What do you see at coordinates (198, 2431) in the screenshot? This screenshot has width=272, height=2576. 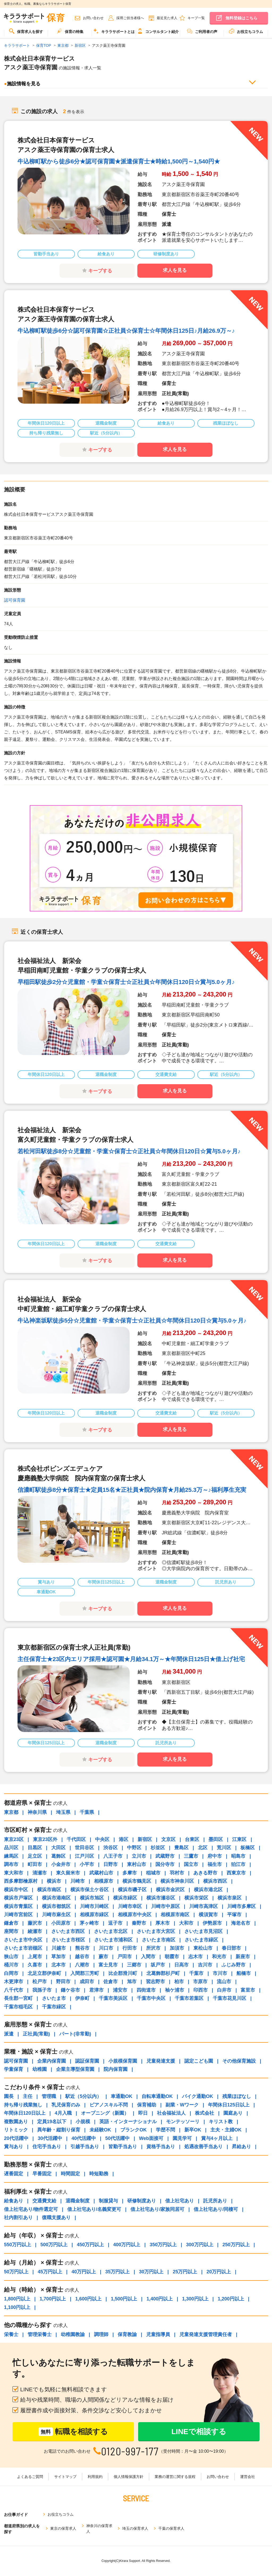 I see `LINEで相談する` at bounding box center [198, 2431].